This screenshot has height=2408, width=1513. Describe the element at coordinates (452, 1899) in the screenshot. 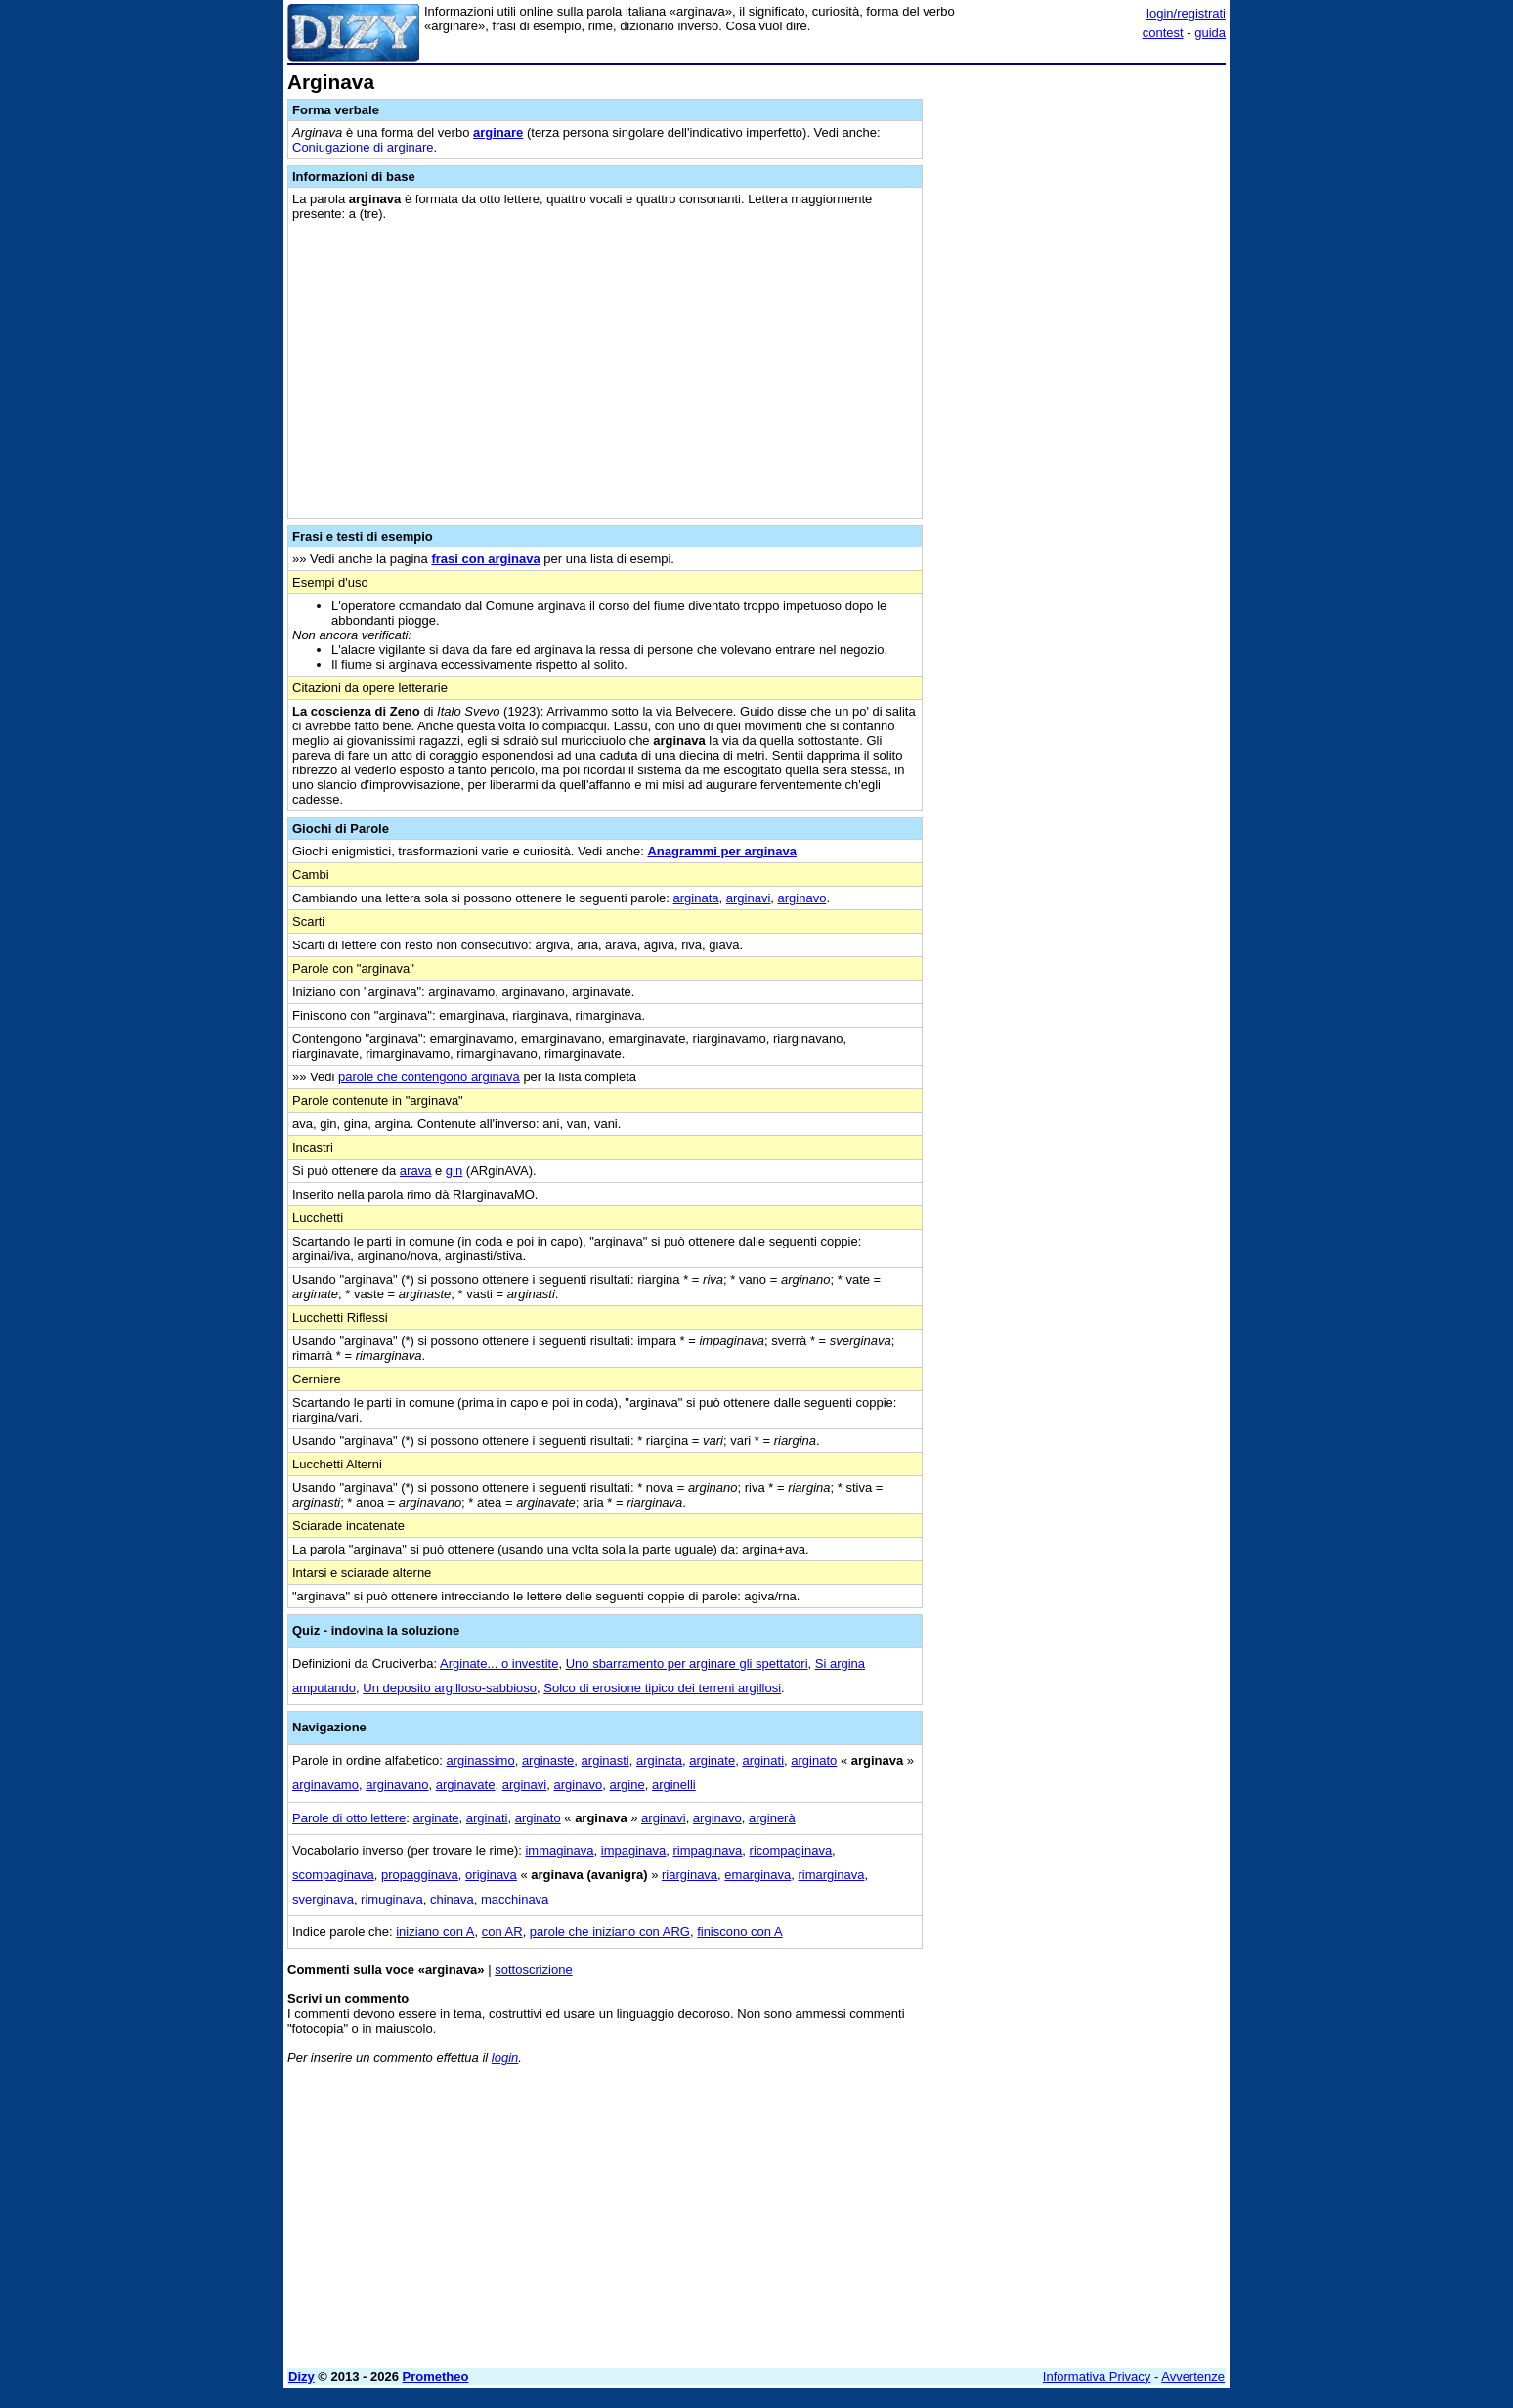

I see `chinava` at that location.